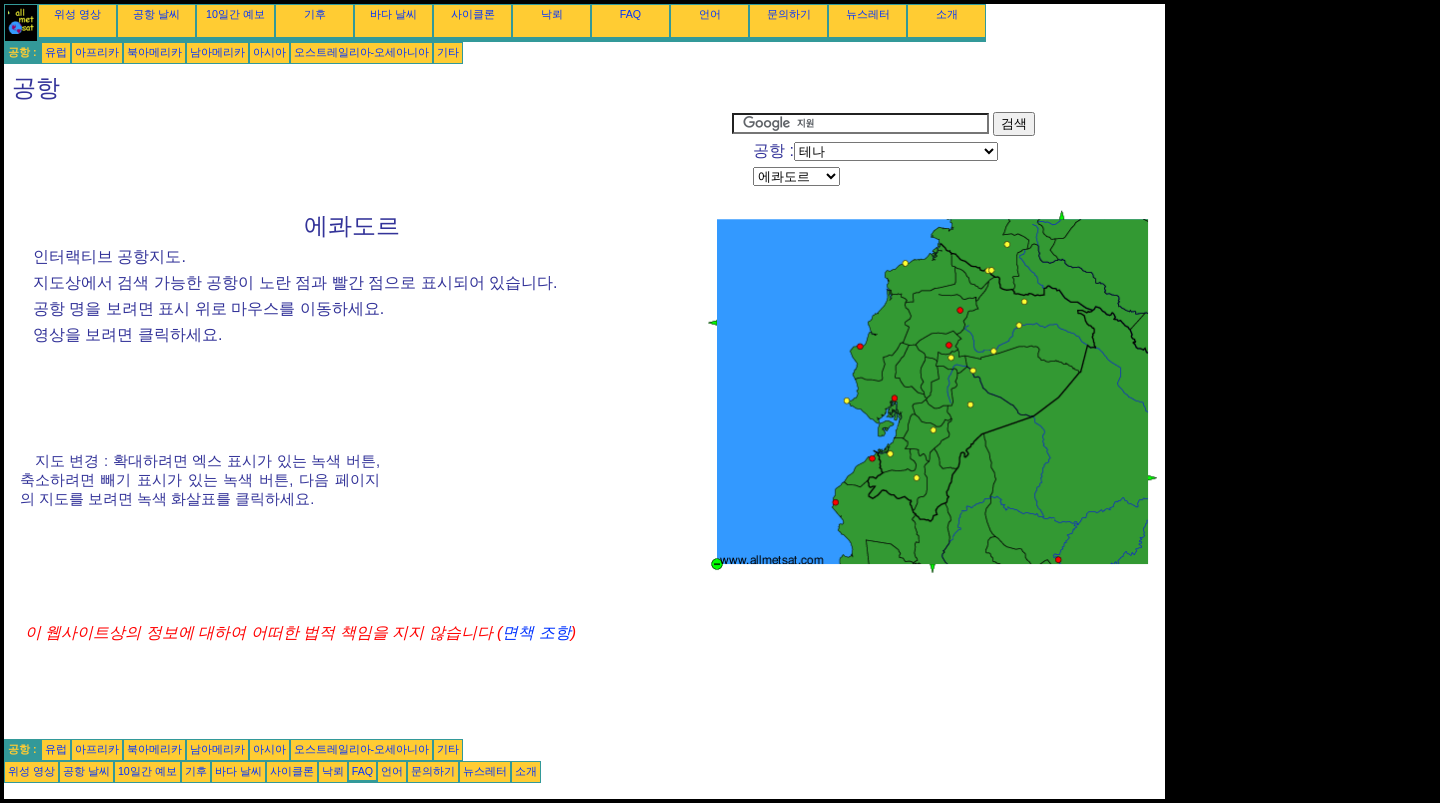  Describe the element at coordinates (789, 14) in the screenshot. I see `문의하기` at that location.